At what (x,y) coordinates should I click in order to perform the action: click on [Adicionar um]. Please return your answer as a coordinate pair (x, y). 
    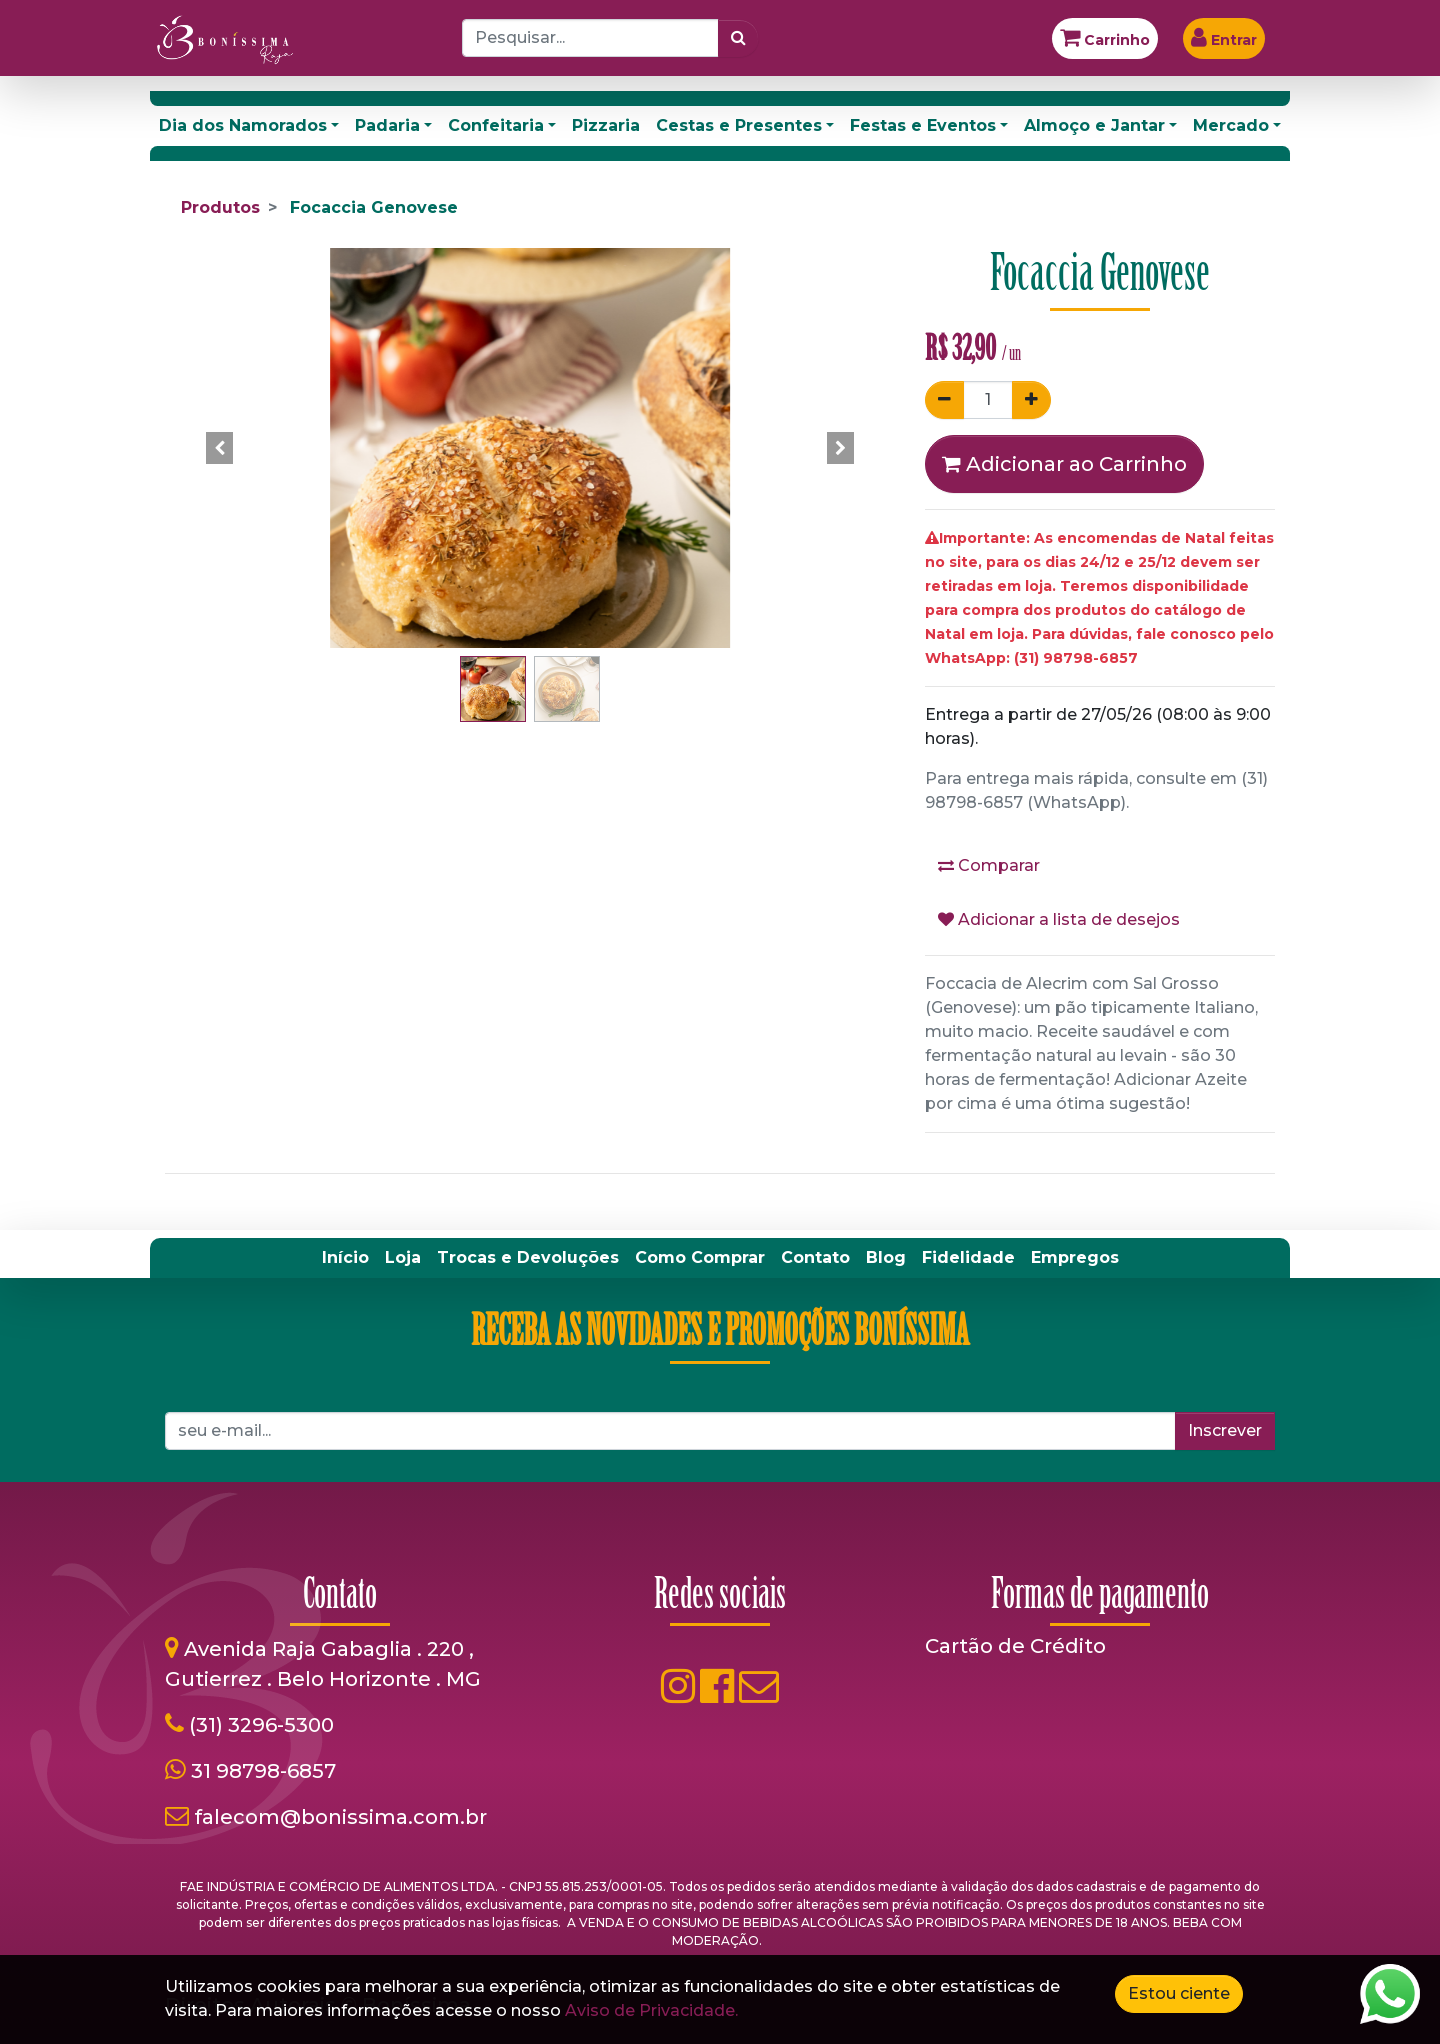
    Looking at the image, I should click on (1031, 400).